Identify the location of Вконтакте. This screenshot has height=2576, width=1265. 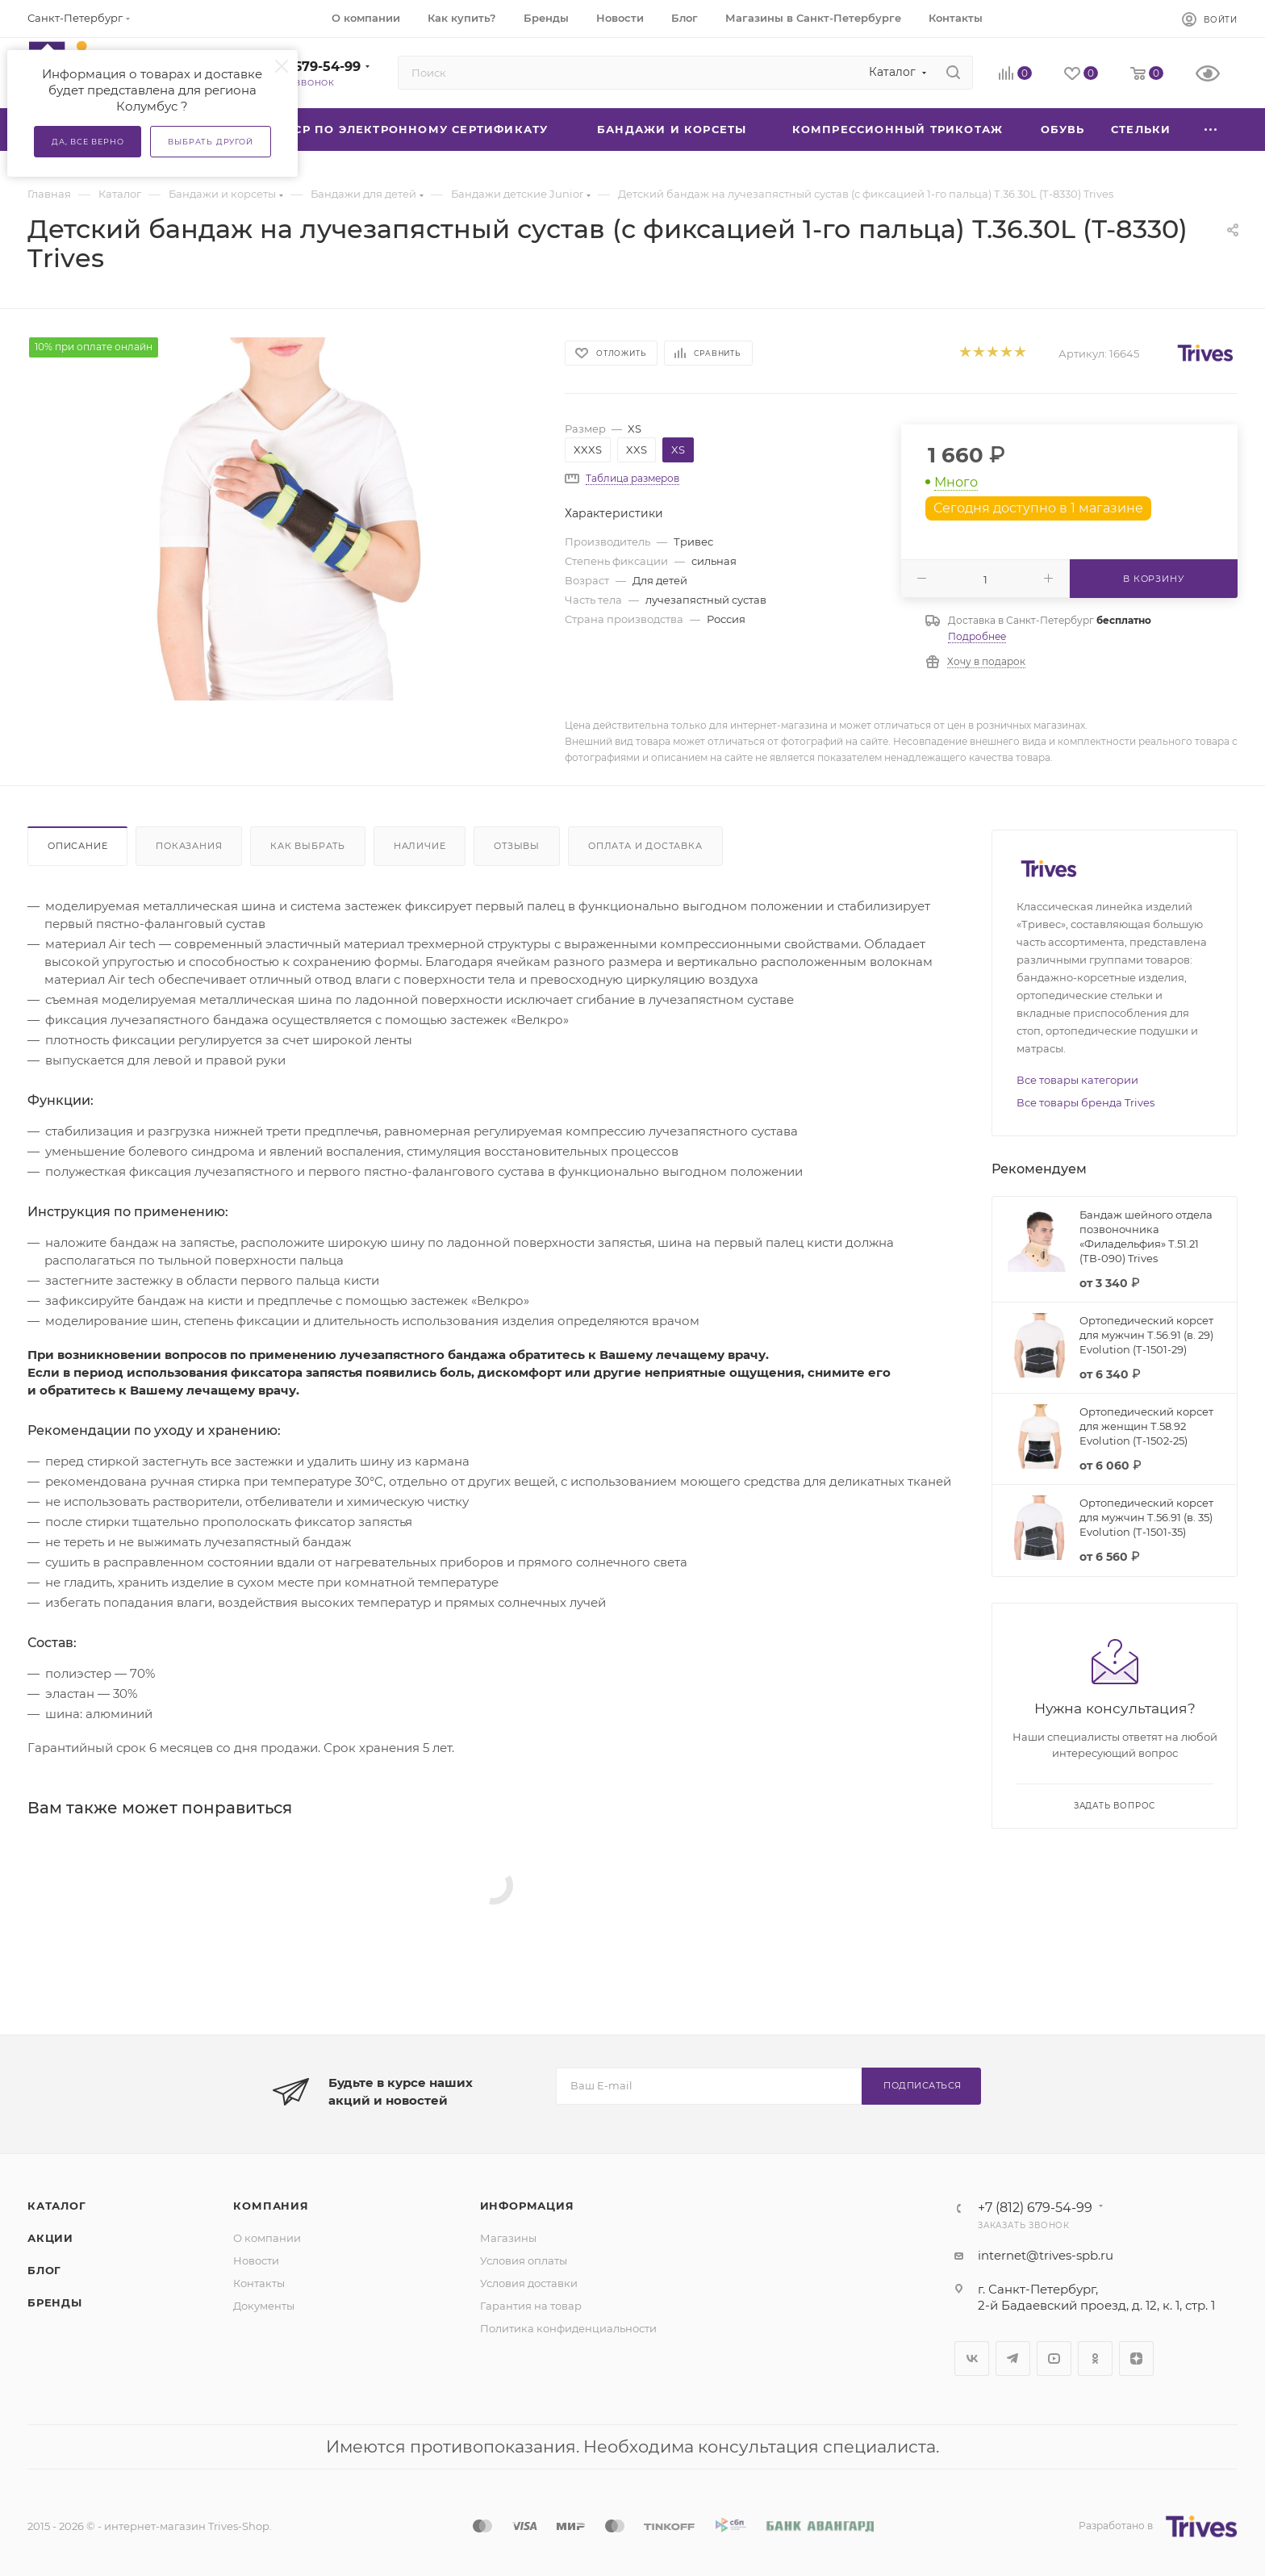
(971, 2358).